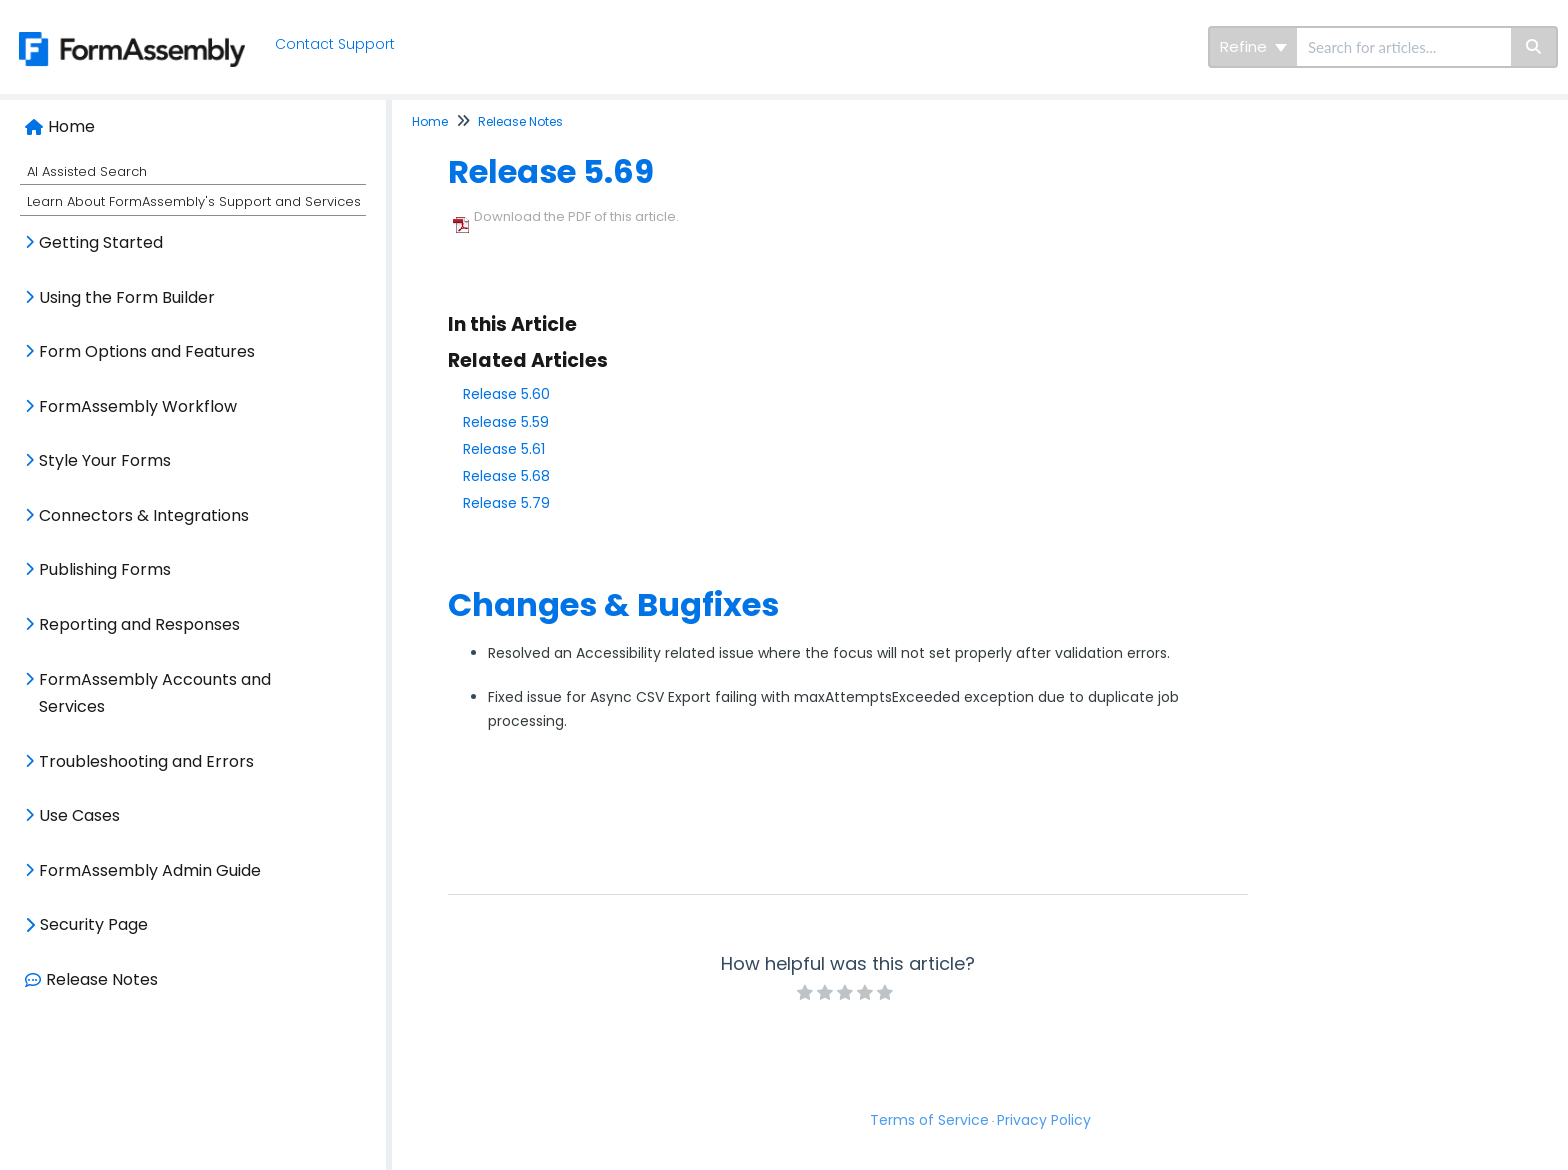 This screenshot has height=1170, width=1568. I want to click on Terms of Service, so click(929, 1120).